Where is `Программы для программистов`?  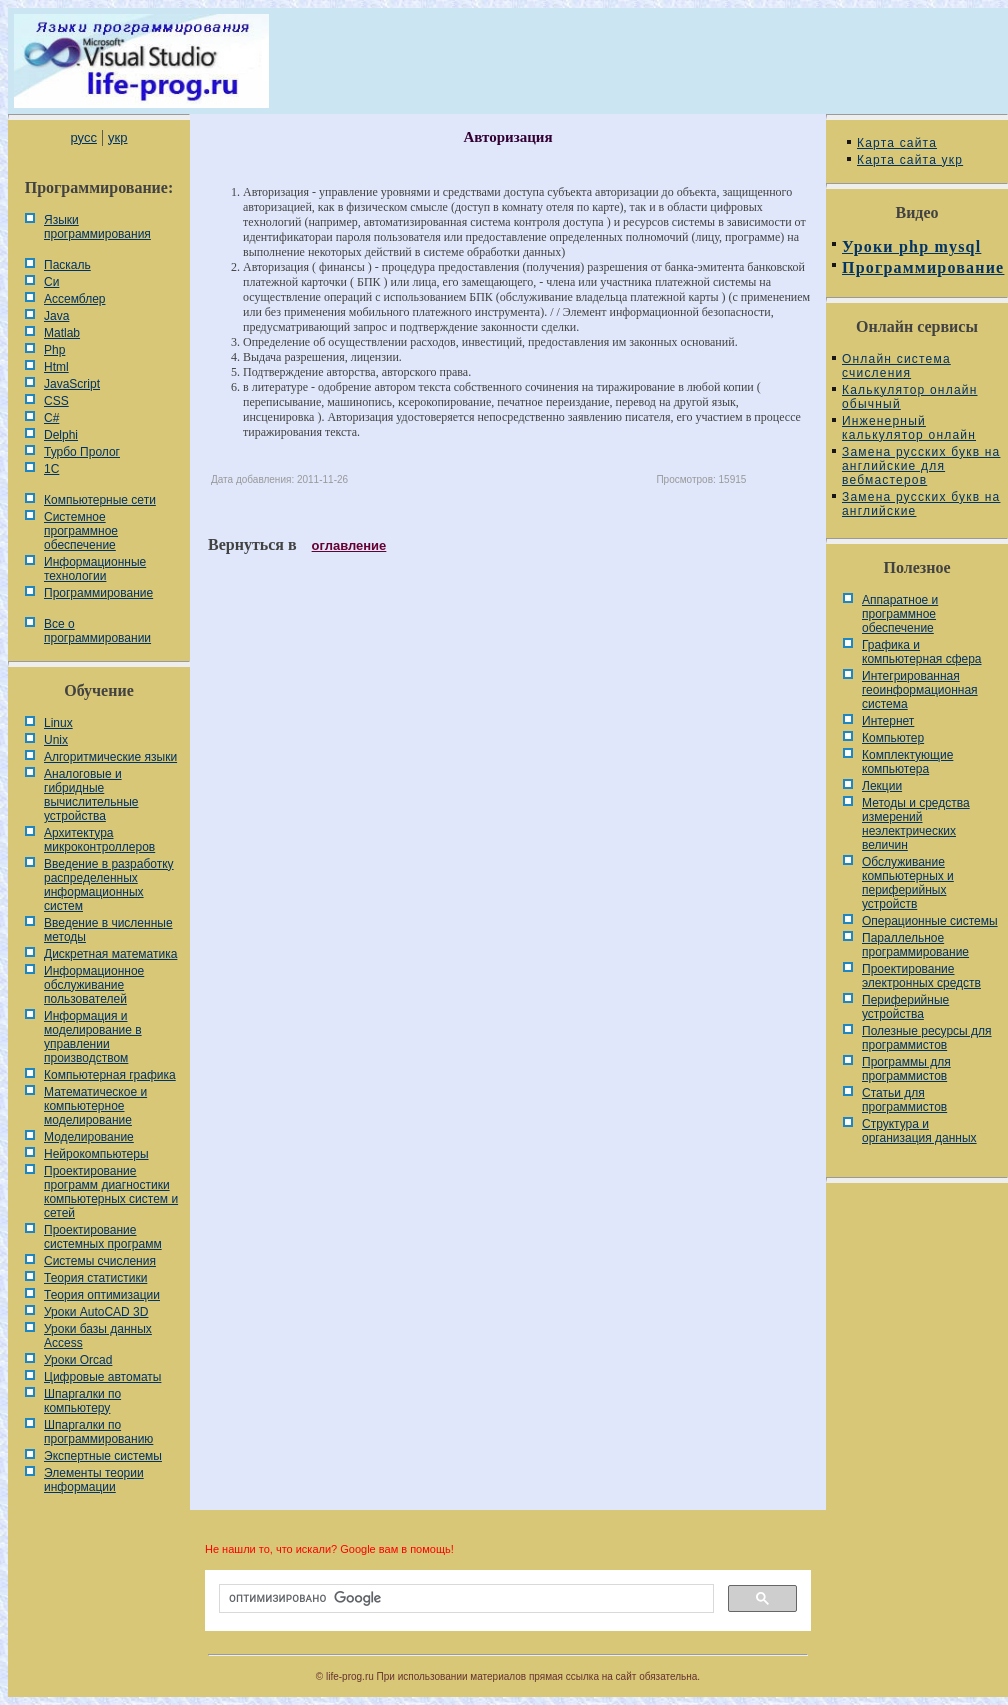
Программы для программистов is located at coordinates (906, 1069).